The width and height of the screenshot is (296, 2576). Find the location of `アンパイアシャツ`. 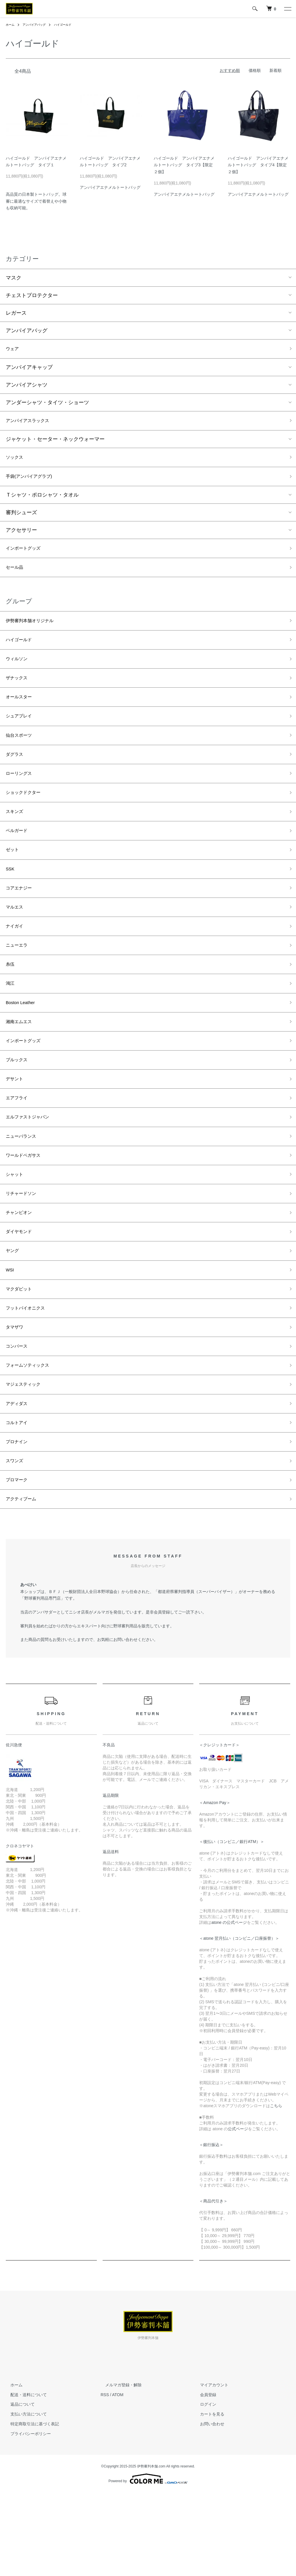

アンパイアシャツ is located at coordinates (26, 386).